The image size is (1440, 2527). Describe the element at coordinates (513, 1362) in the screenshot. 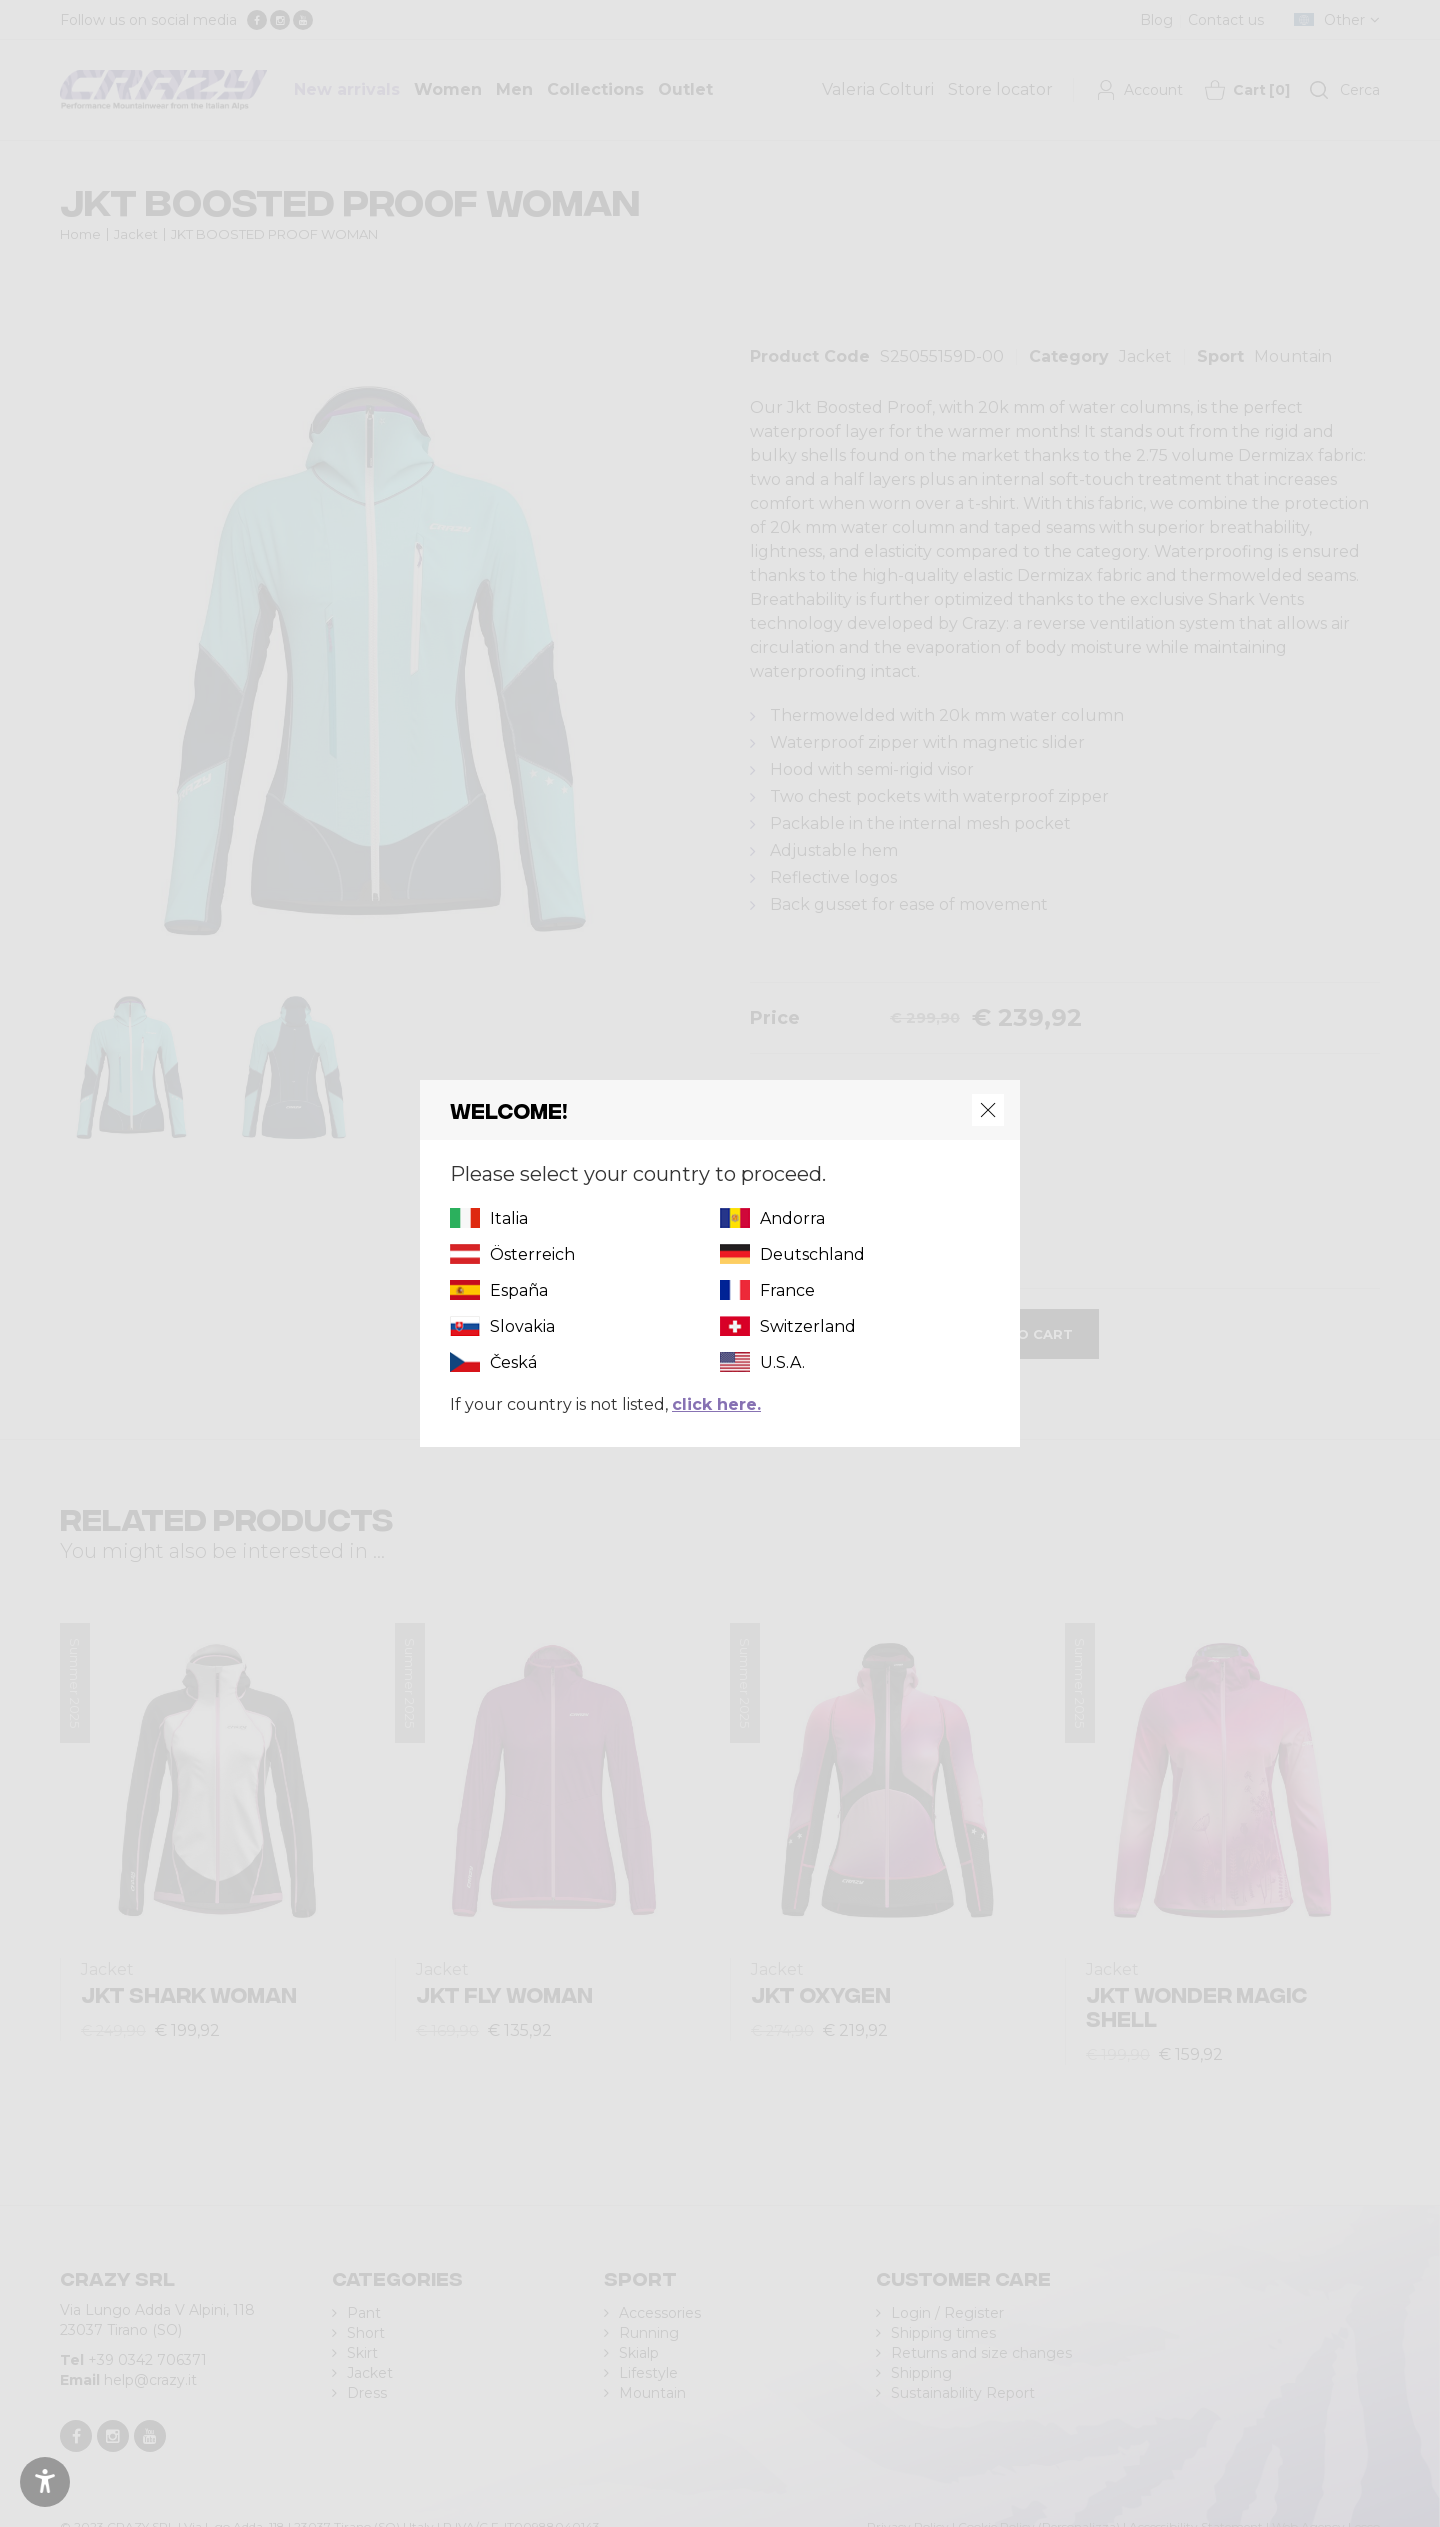

I see `Česká` at that location.